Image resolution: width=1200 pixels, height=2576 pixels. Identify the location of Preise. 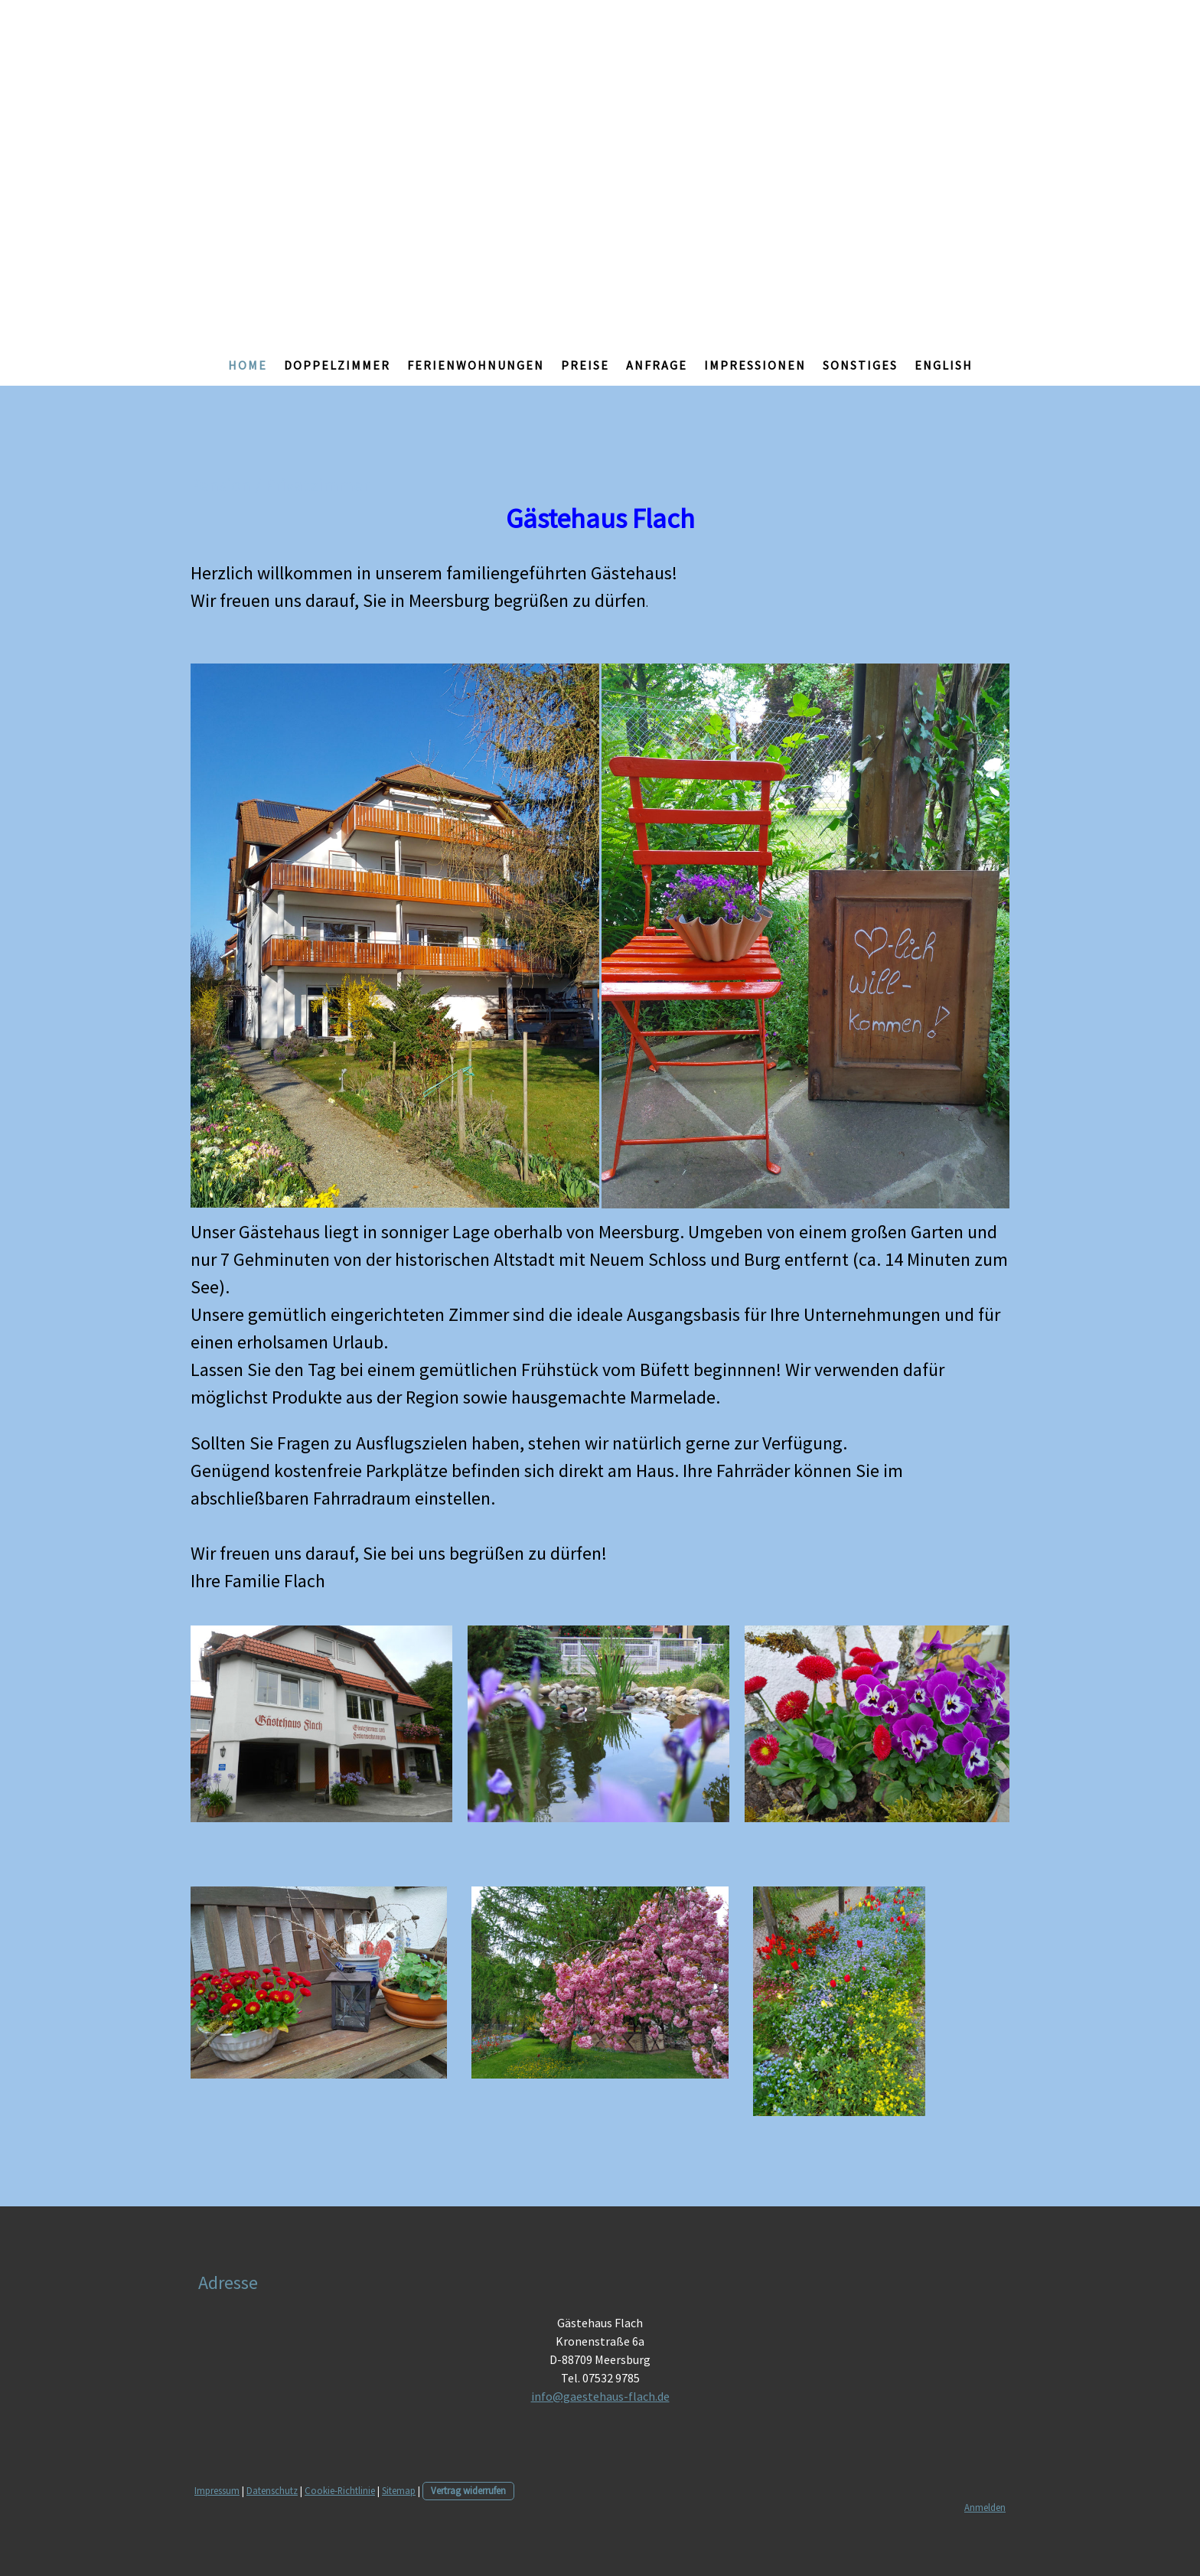
(585, 365).